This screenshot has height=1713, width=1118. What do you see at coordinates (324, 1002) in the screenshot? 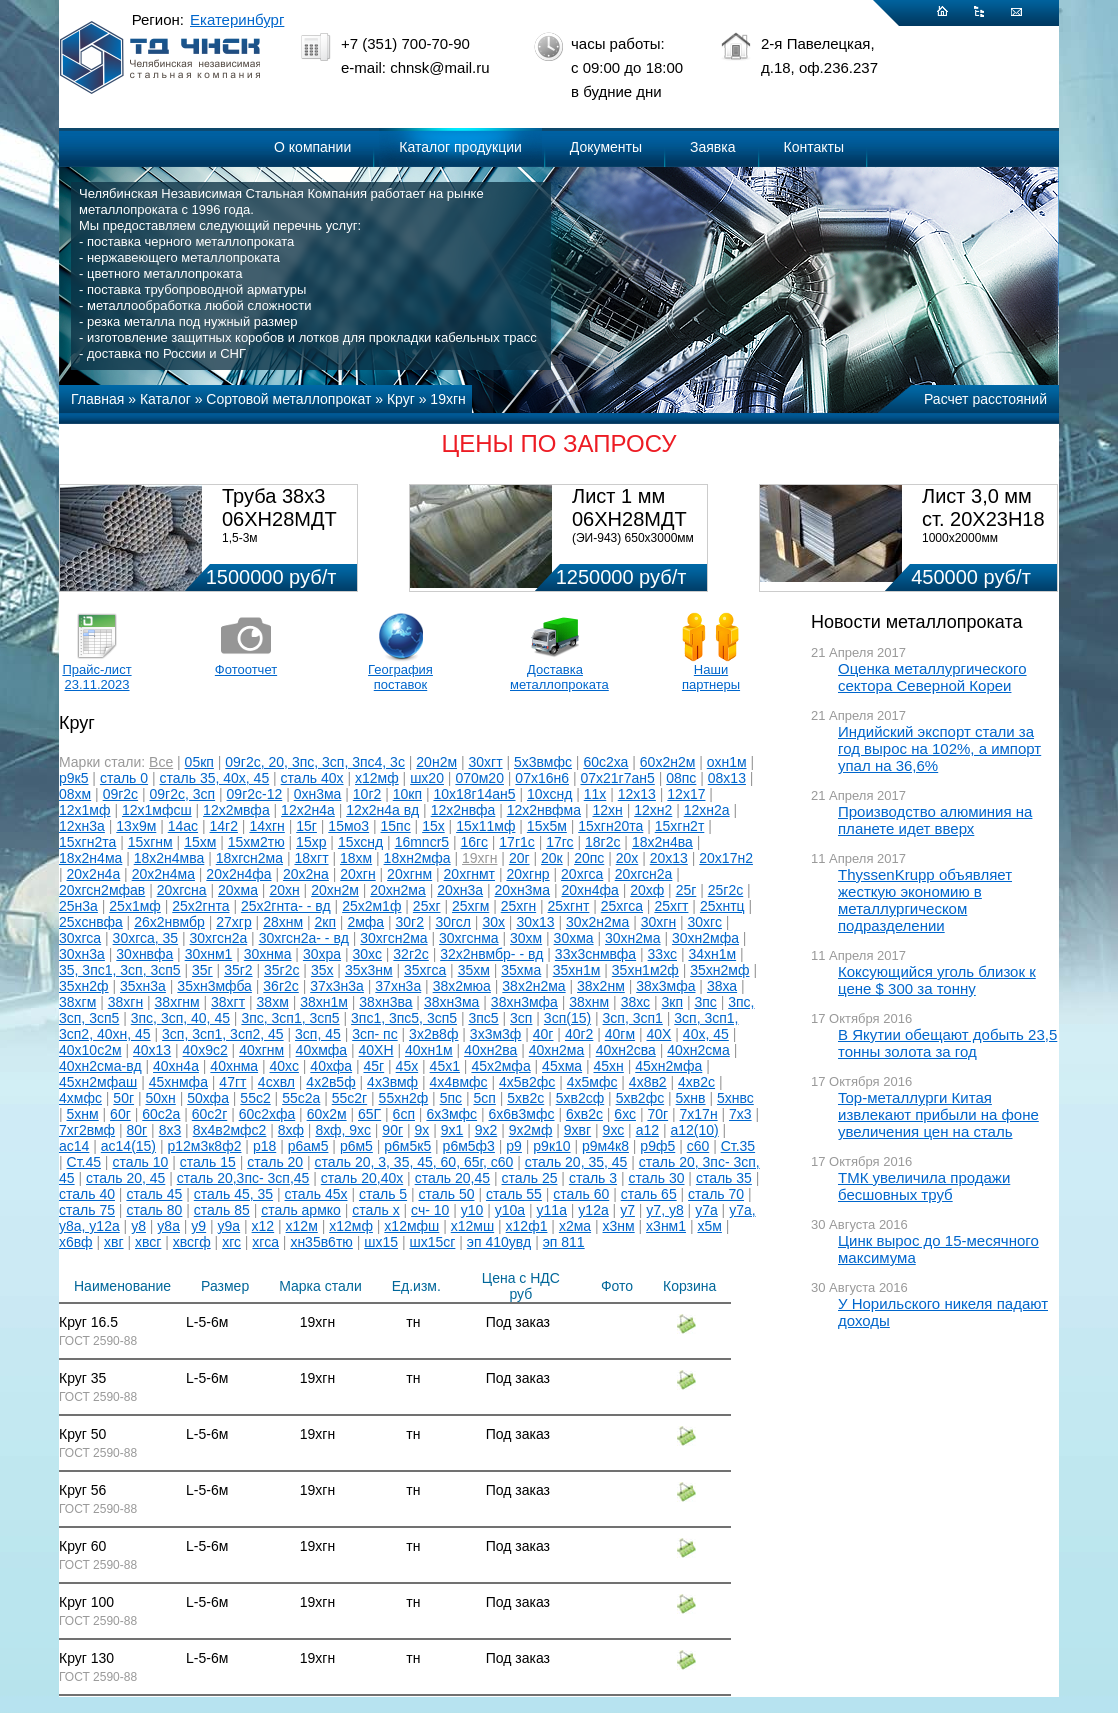
I see `38хн1м` at bounding box center [324, 1002].